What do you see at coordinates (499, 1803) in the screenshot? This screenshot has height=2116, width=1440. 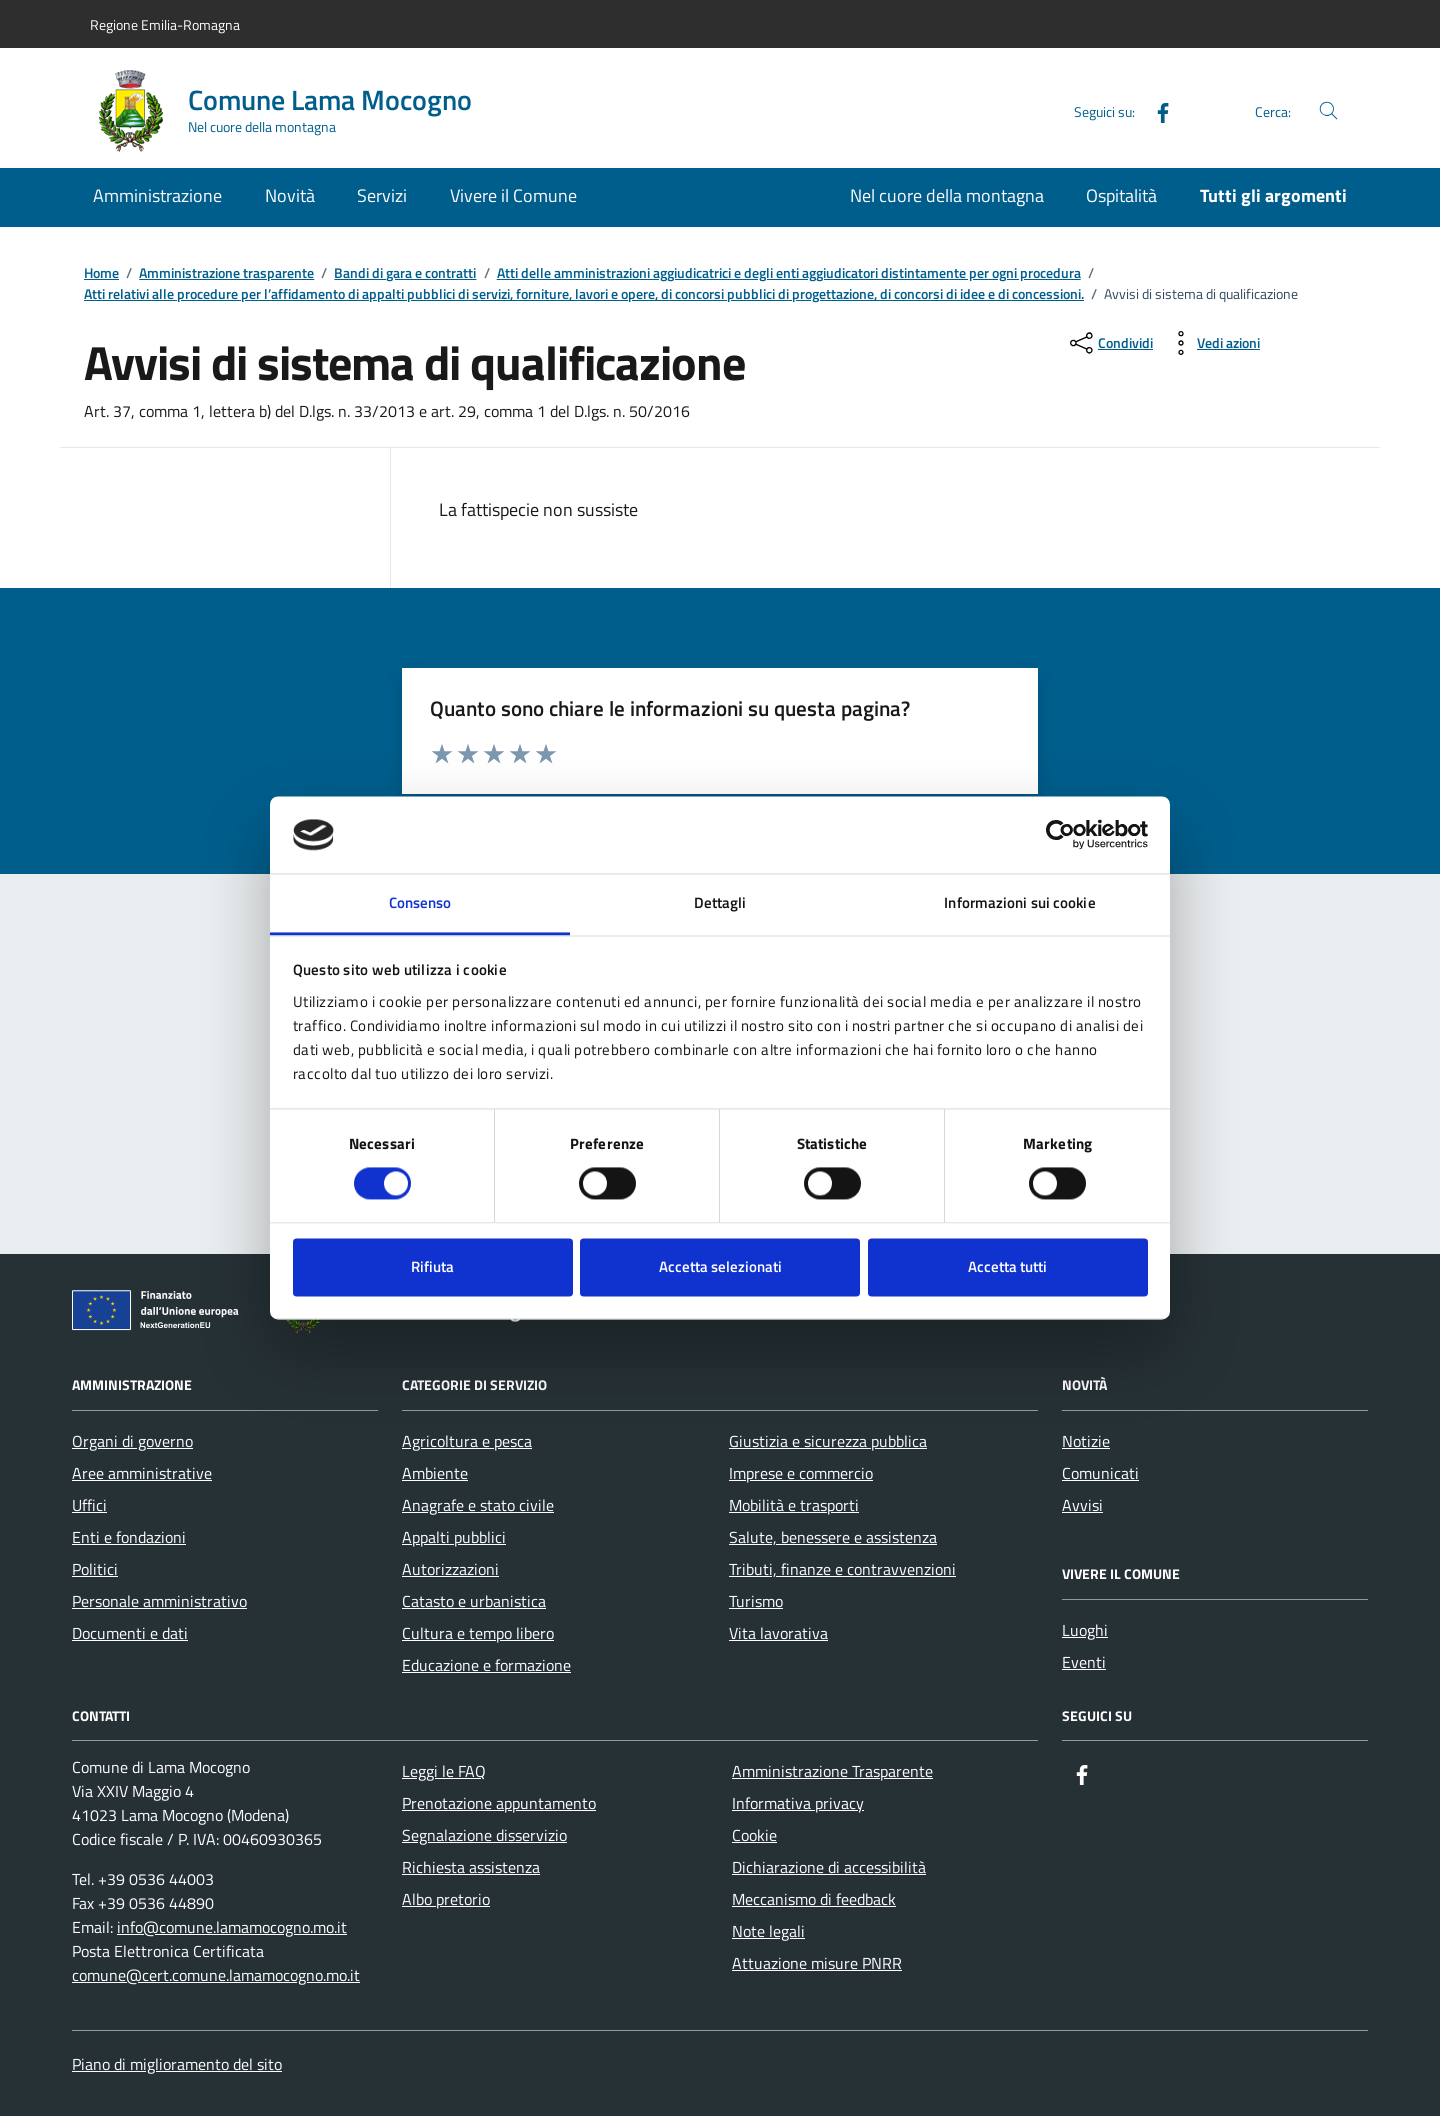 I see `Prenotazione appuntamento` at bounding box center [499, 1803].